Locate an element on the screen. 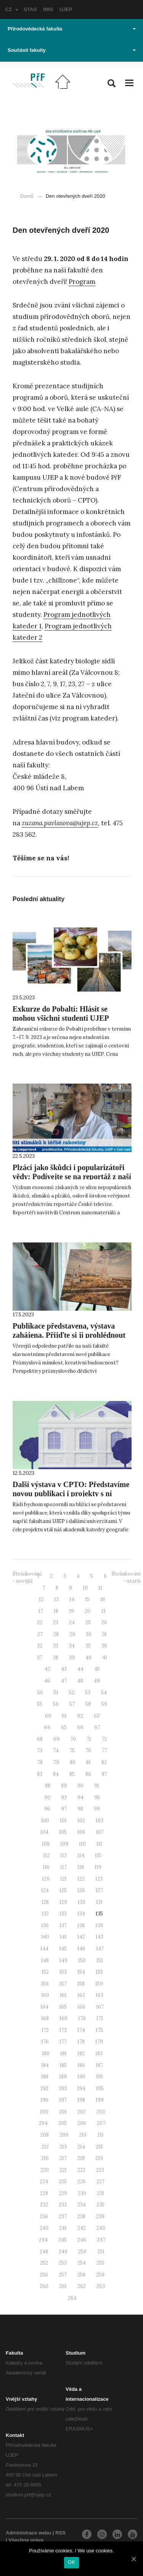 The width and height of the screenshot is (143, 2576). Přírodovědecká fakulta [button] is located at coordinates (72, 29).